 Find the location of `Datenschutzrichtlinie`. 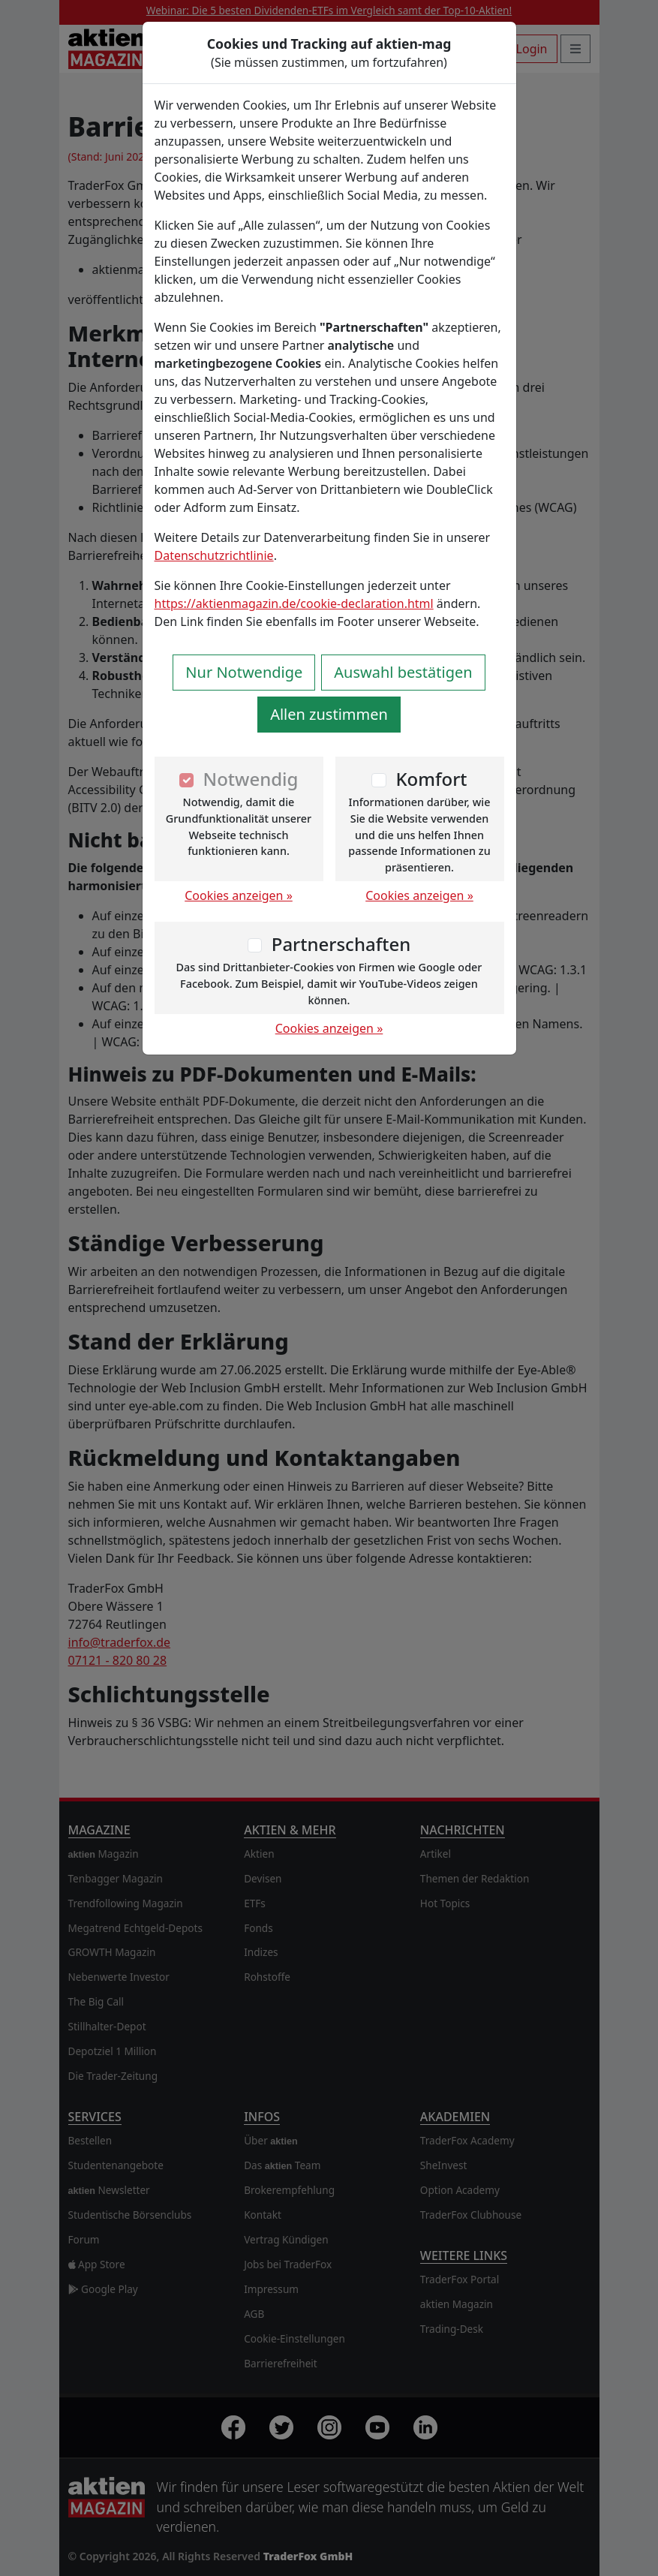

Datenschutzrichtlinie is located at coordinates (214, 555).